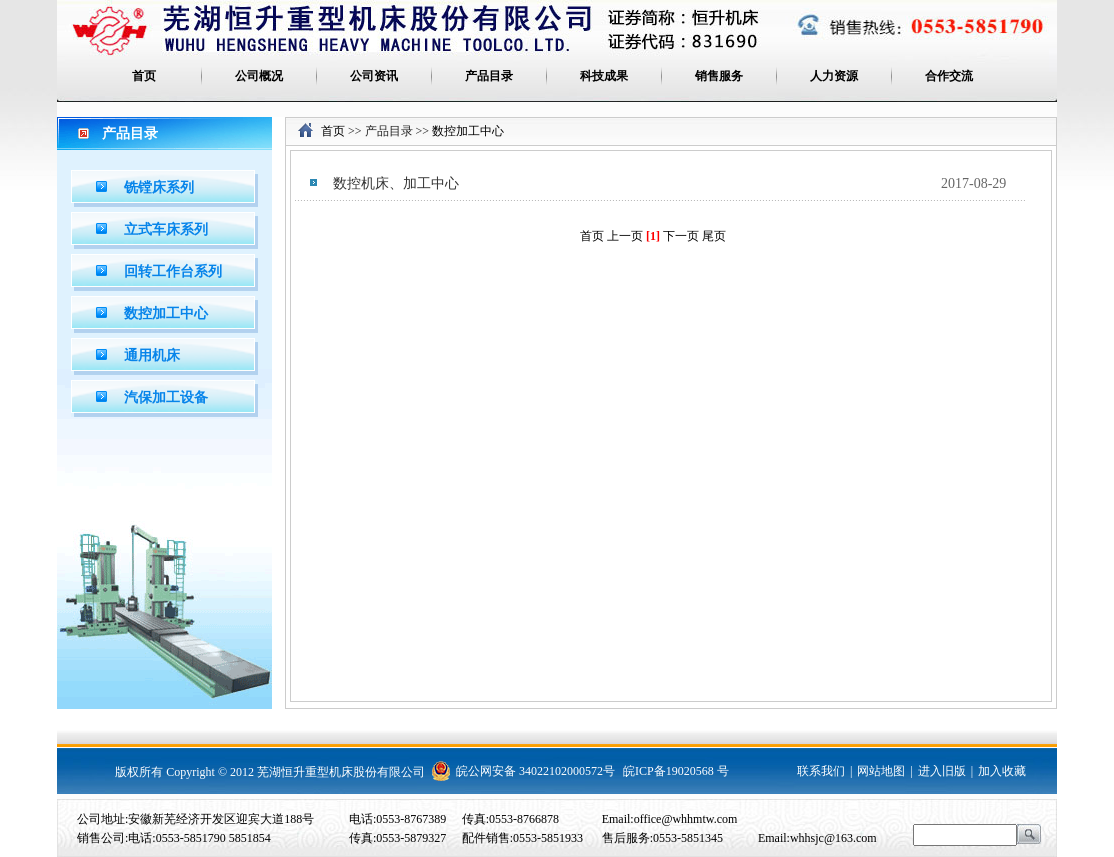  I want to click on 公司概况, so click(259, 76).